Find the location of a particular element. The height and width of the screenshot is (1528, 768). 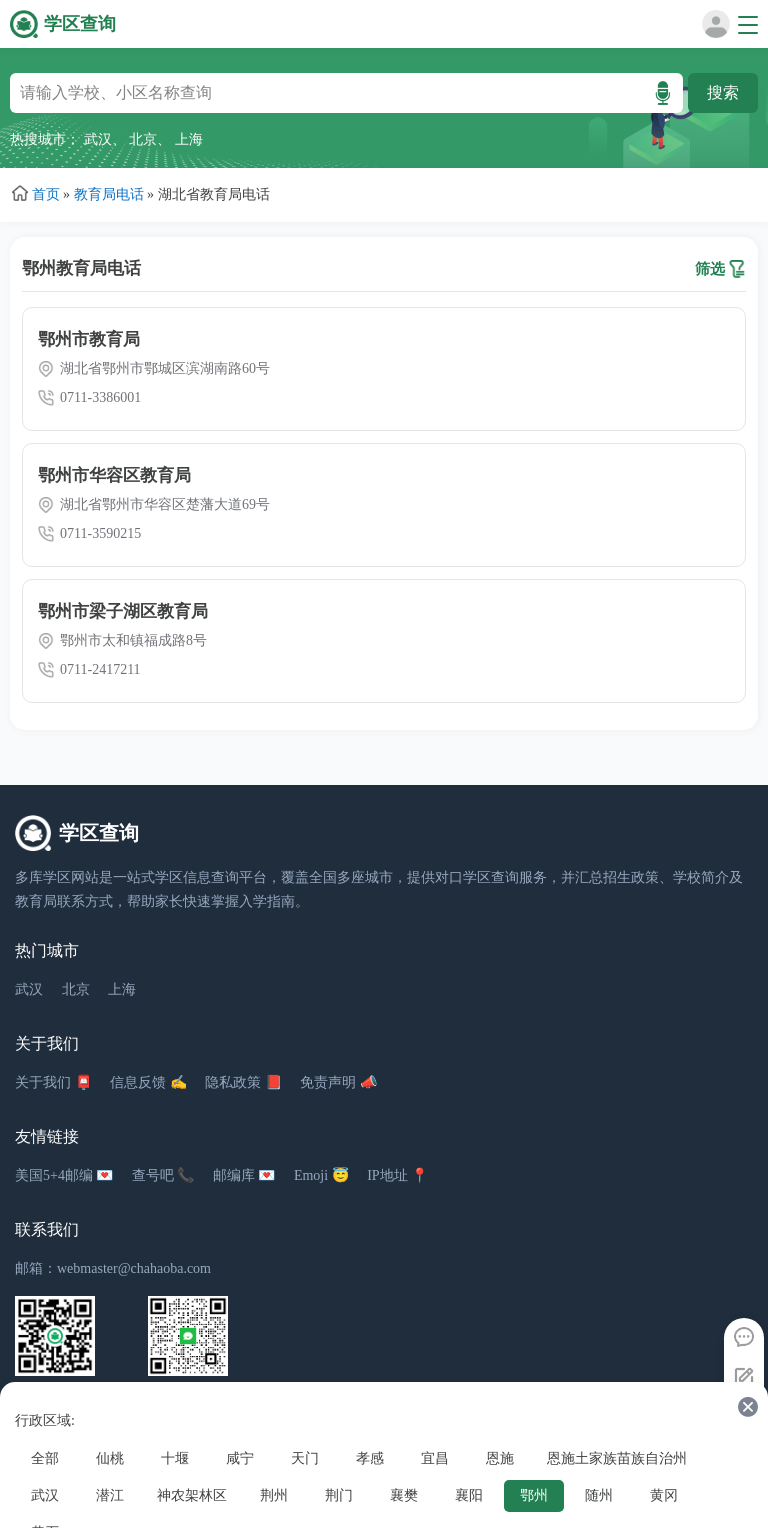

邮编库 💌 is located at coordinates (244, 1175).